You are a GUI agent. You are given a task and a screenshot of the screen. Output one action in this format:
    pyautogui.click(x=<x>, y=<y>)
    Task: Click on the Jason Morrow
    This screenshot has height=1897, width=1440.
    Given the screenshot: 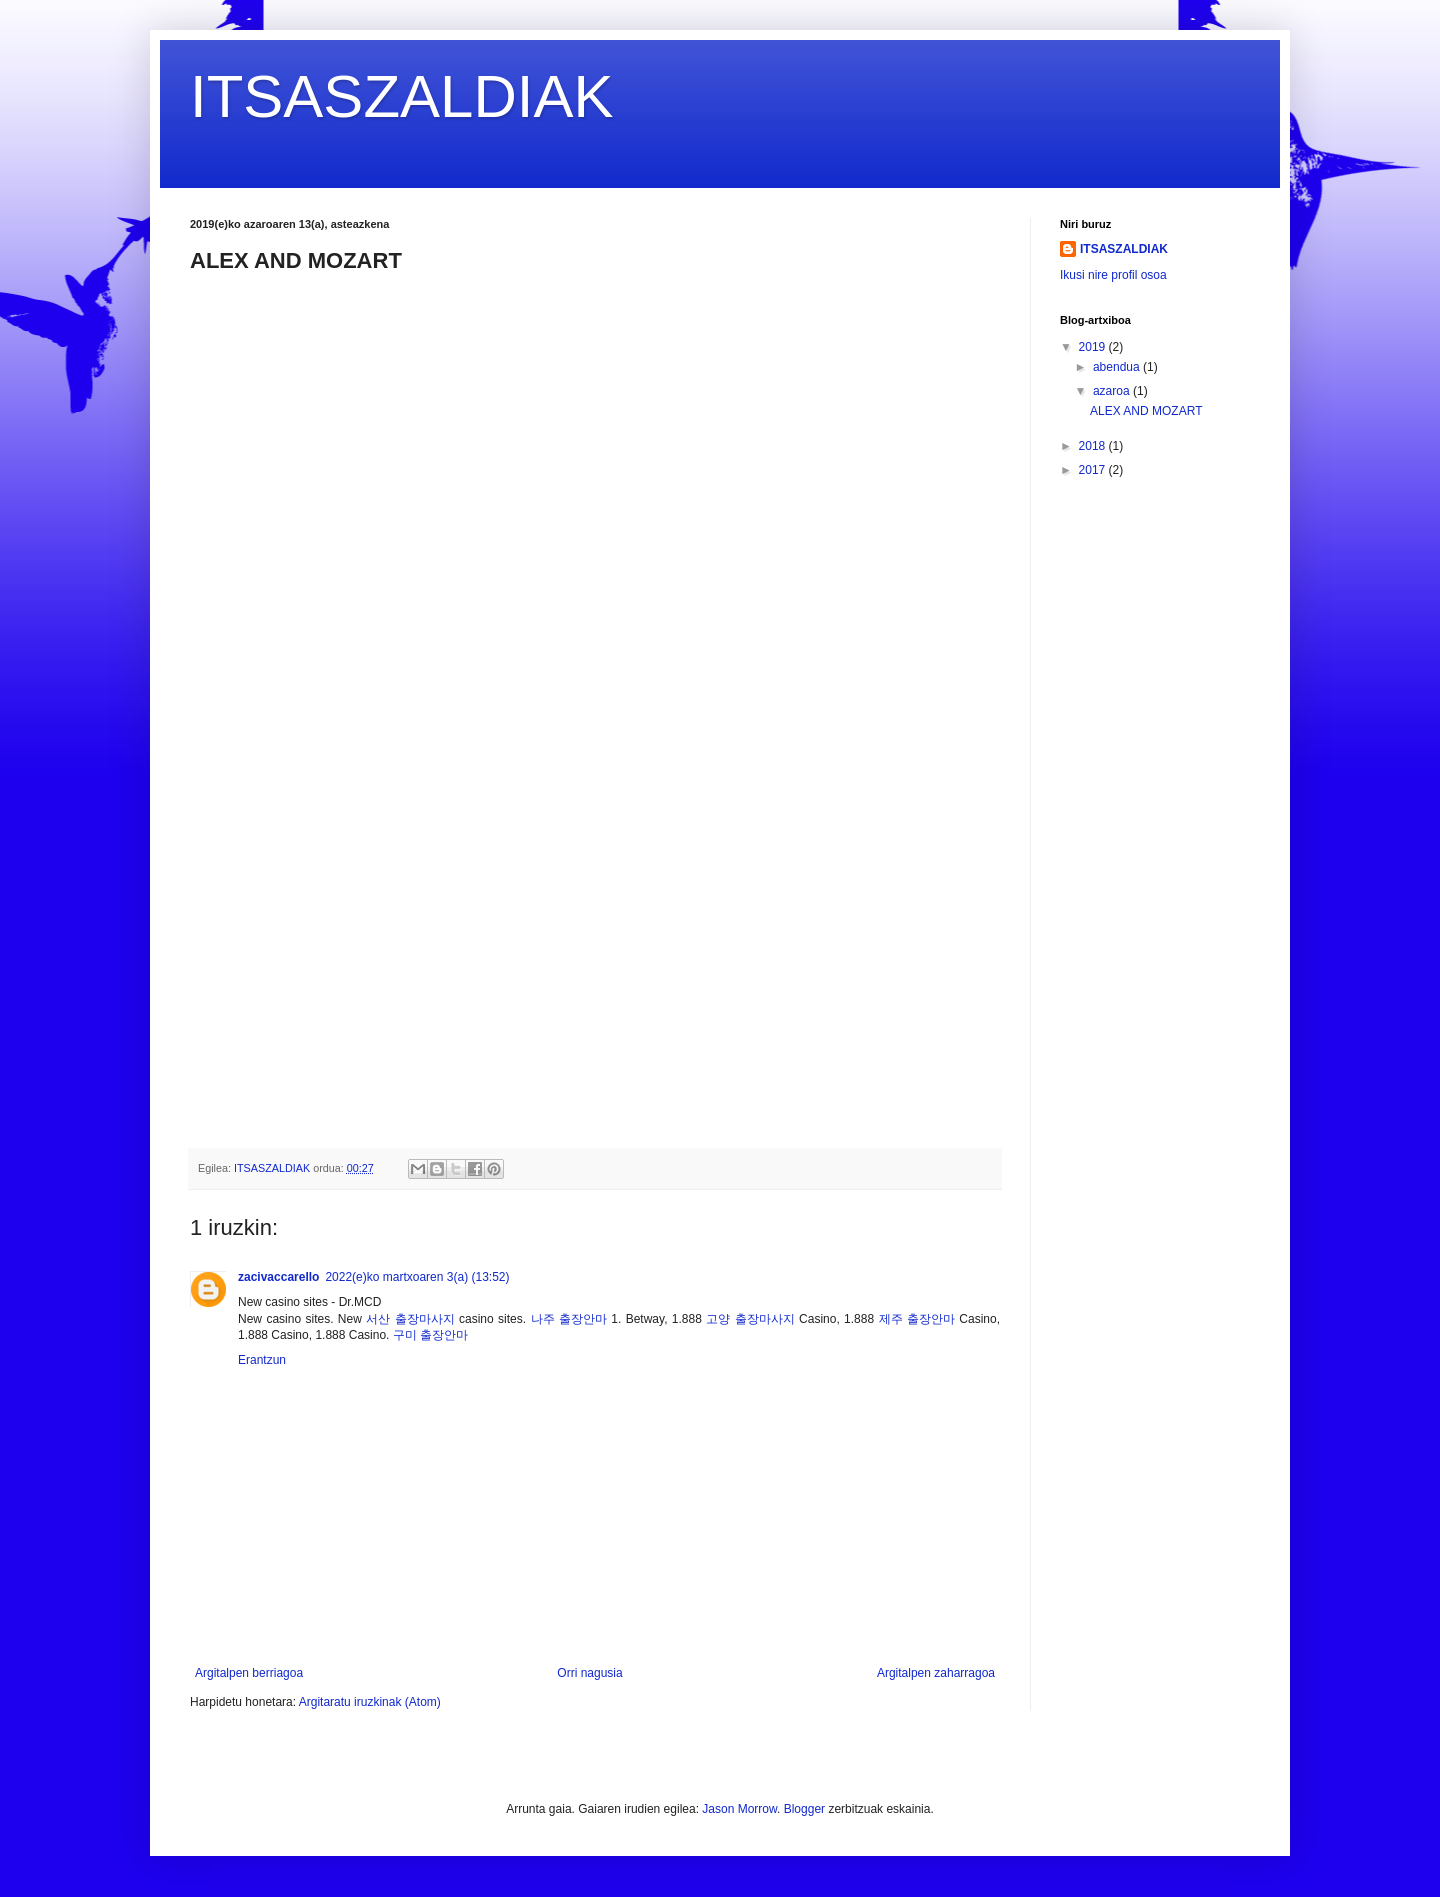 What is the action you would take?
    pyautogui.click(x=739, y=1809)
    